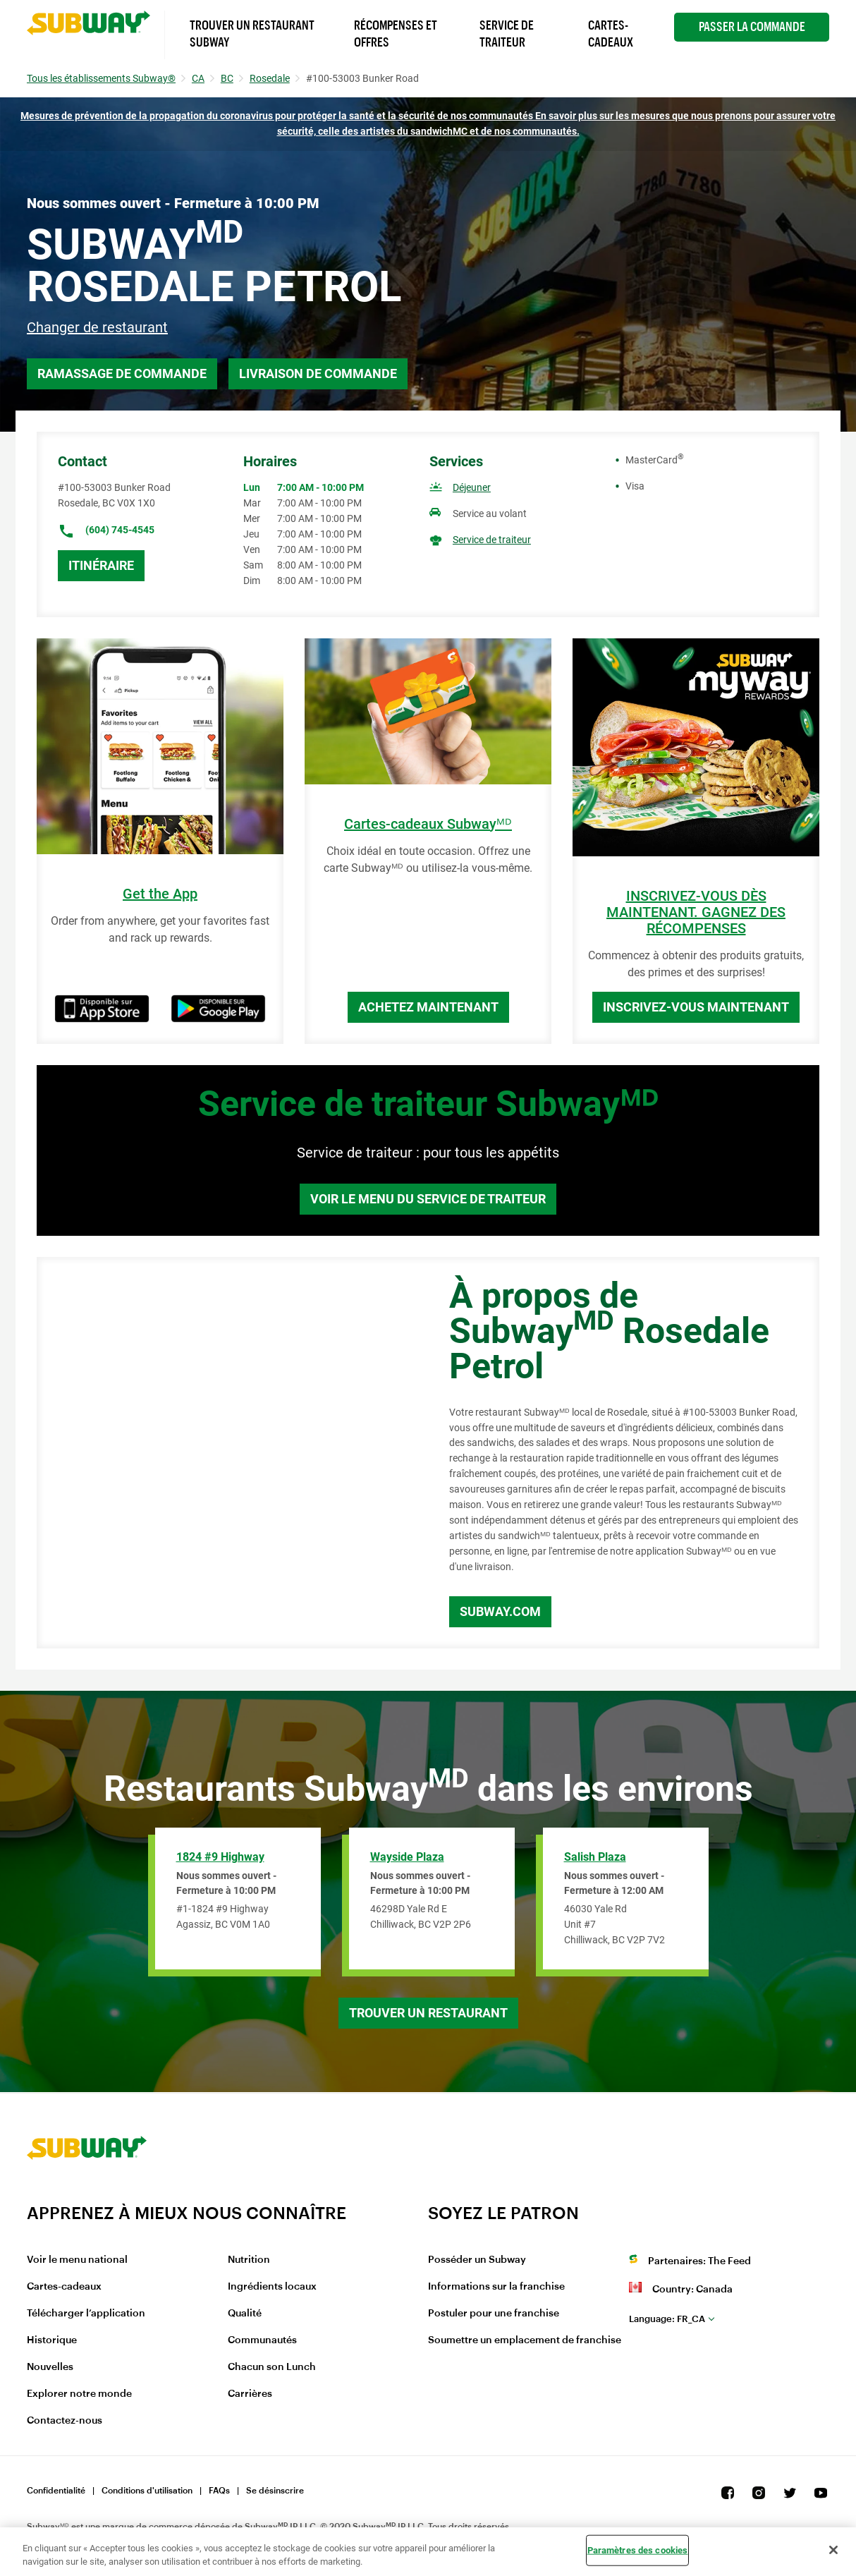 The width and height of the screenshot is (856, 2576). Describe the element at coordinates (695, 912) in the screenshot. I see `INSCRIVEZ-VOUS DÈS MAINTENANT. GAGNEZ DES RÉCOMPENSES` at that location.